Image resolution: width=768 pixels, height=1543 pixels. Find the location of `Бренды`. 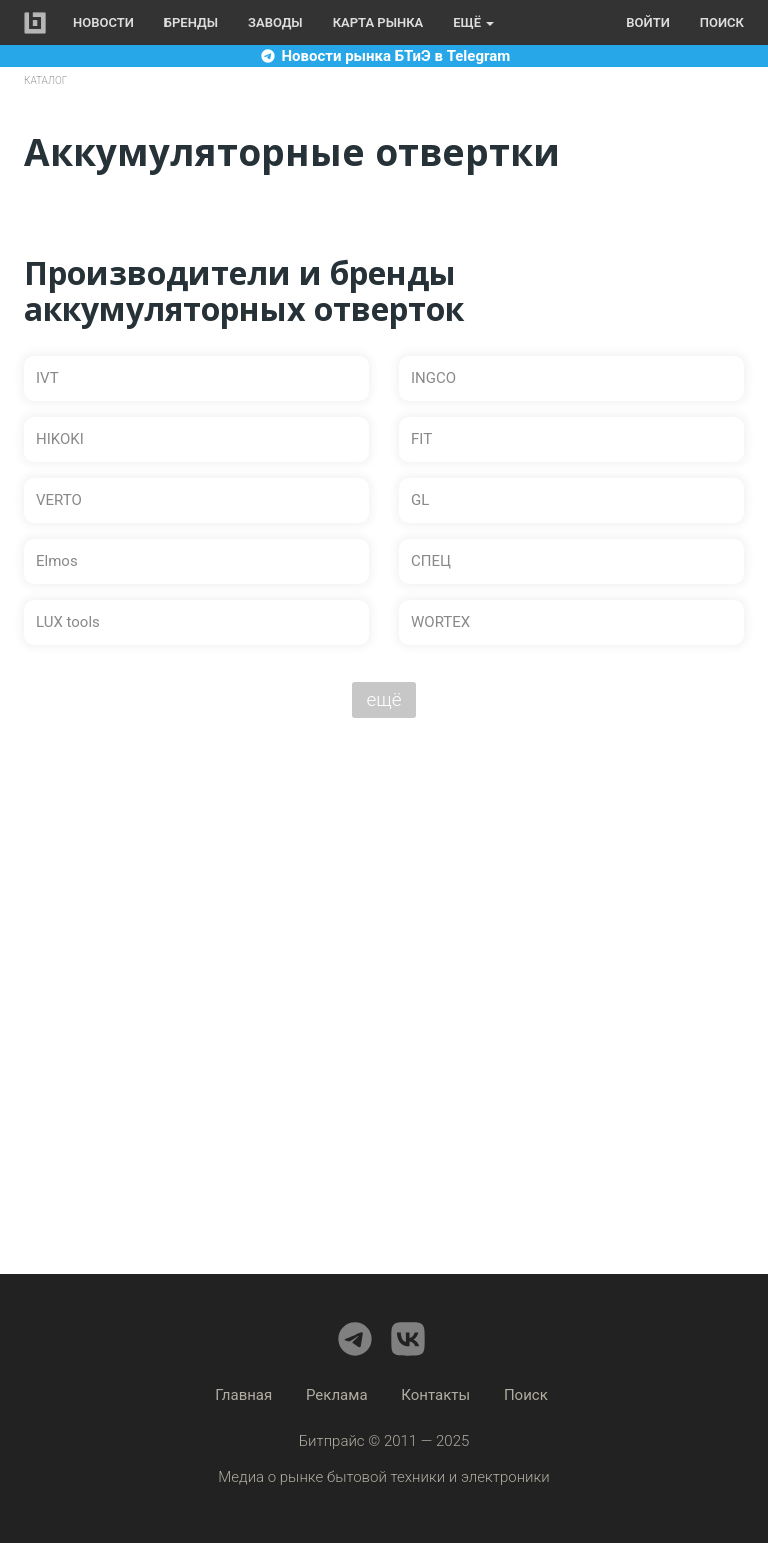

Бренды is located at coordinates (191, 22).